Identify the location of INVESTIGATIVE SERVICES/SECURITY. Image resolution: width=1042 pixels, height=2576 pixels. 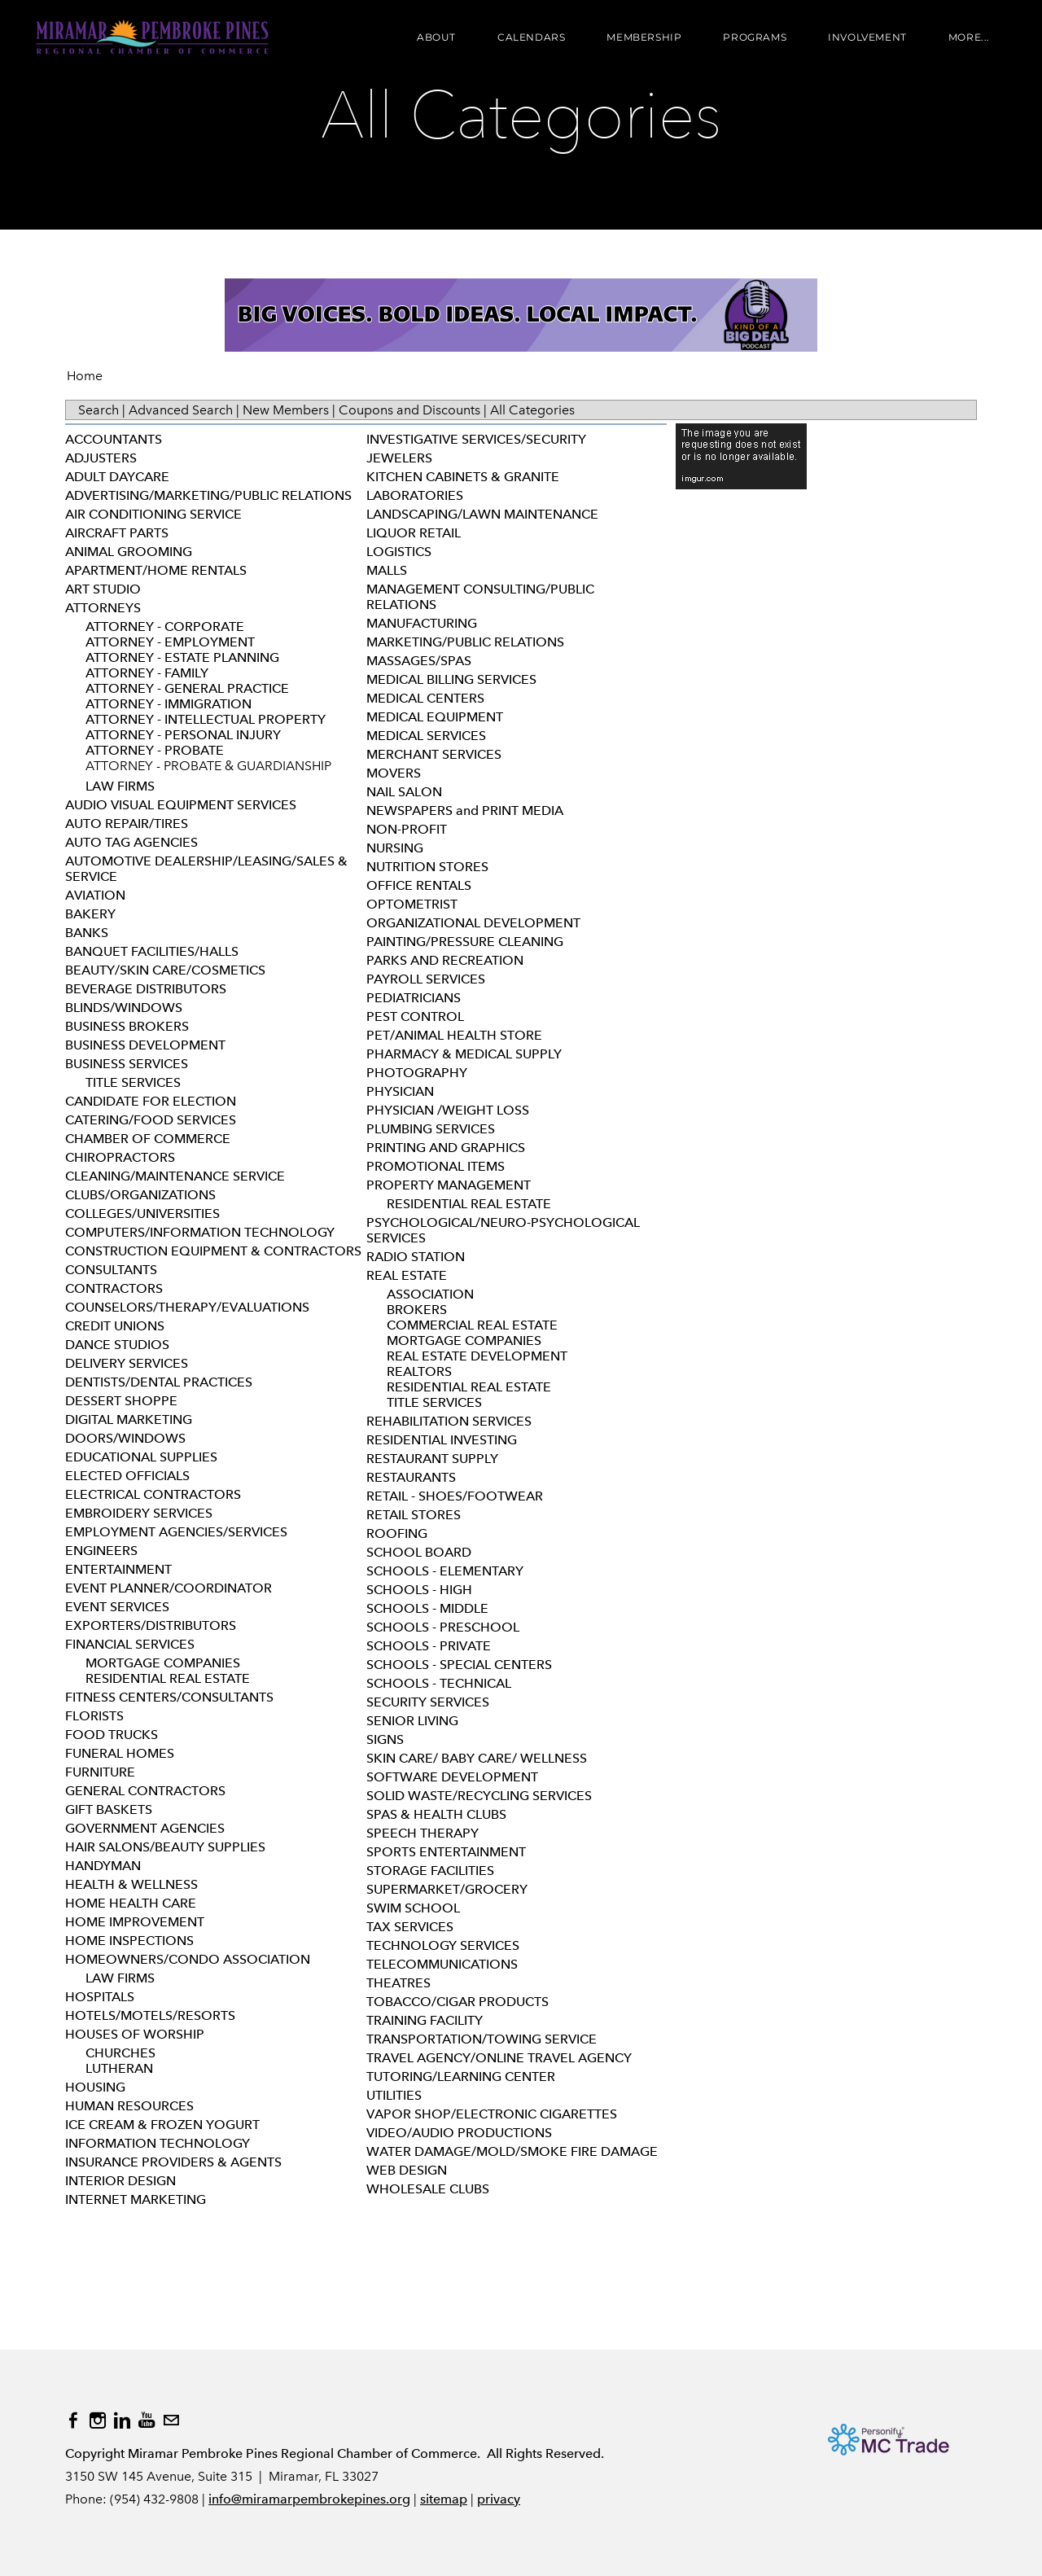
(476, 439).